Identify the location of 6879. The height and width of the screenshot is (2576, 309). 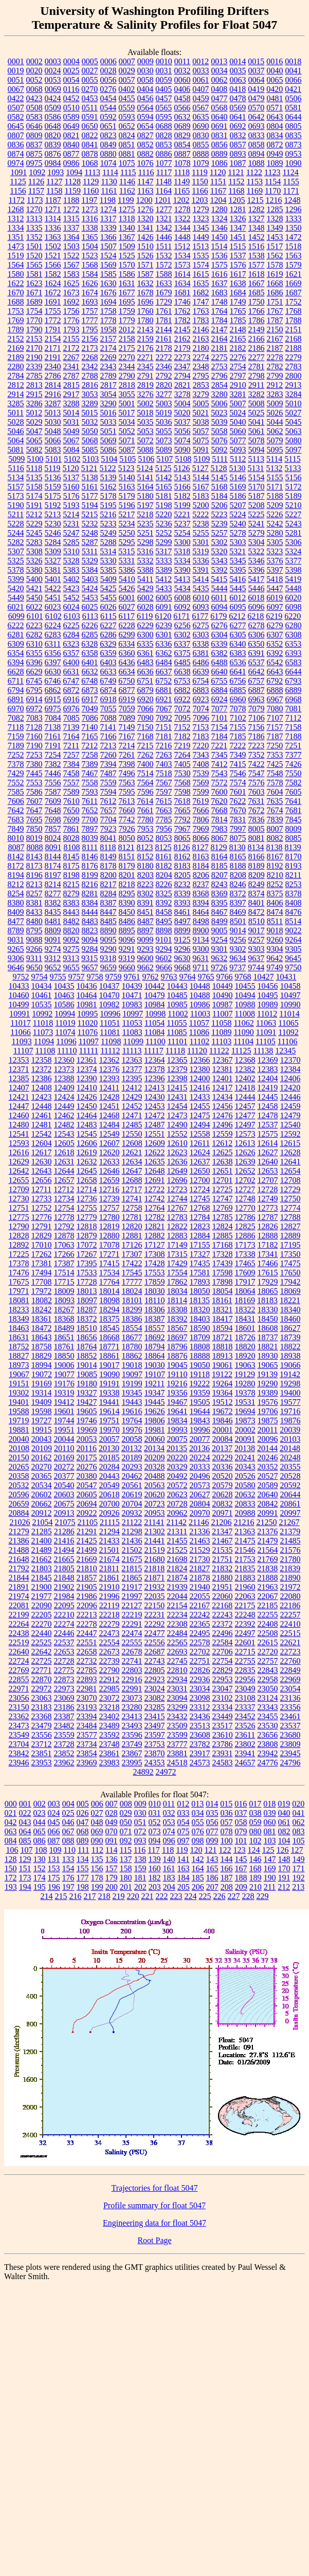
(145, 690).